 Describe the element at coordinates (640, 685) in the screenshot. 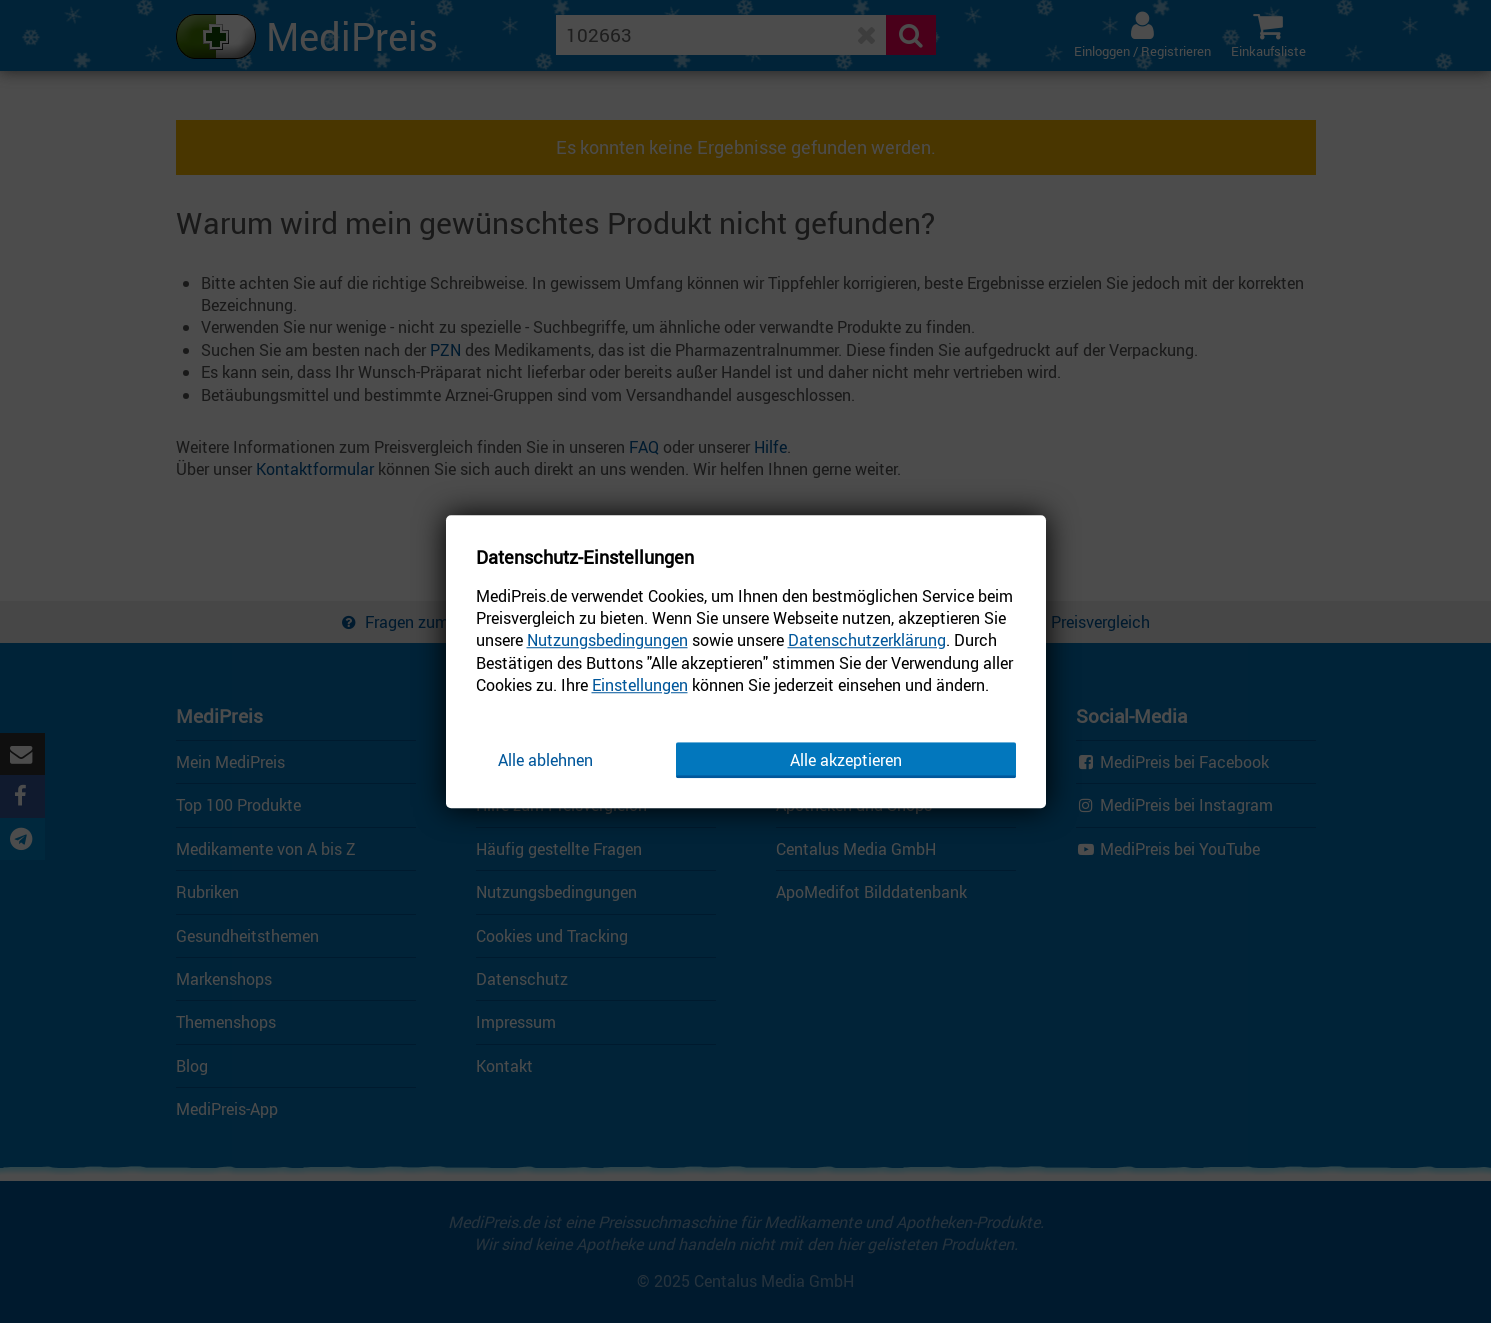

I see `Einstellungen` at that location.